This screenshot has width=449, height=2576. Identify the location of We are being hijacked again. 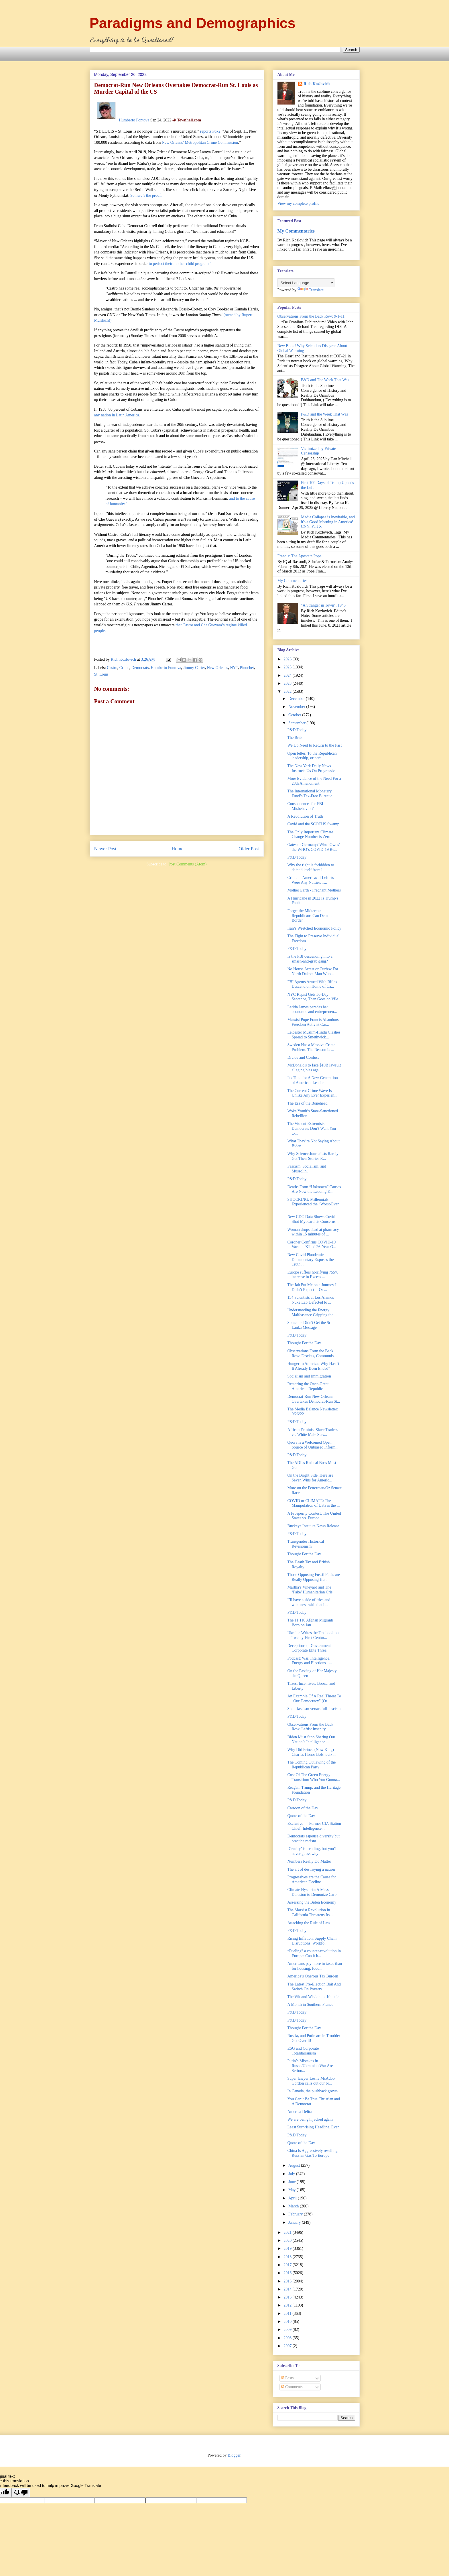
(309, 2119).